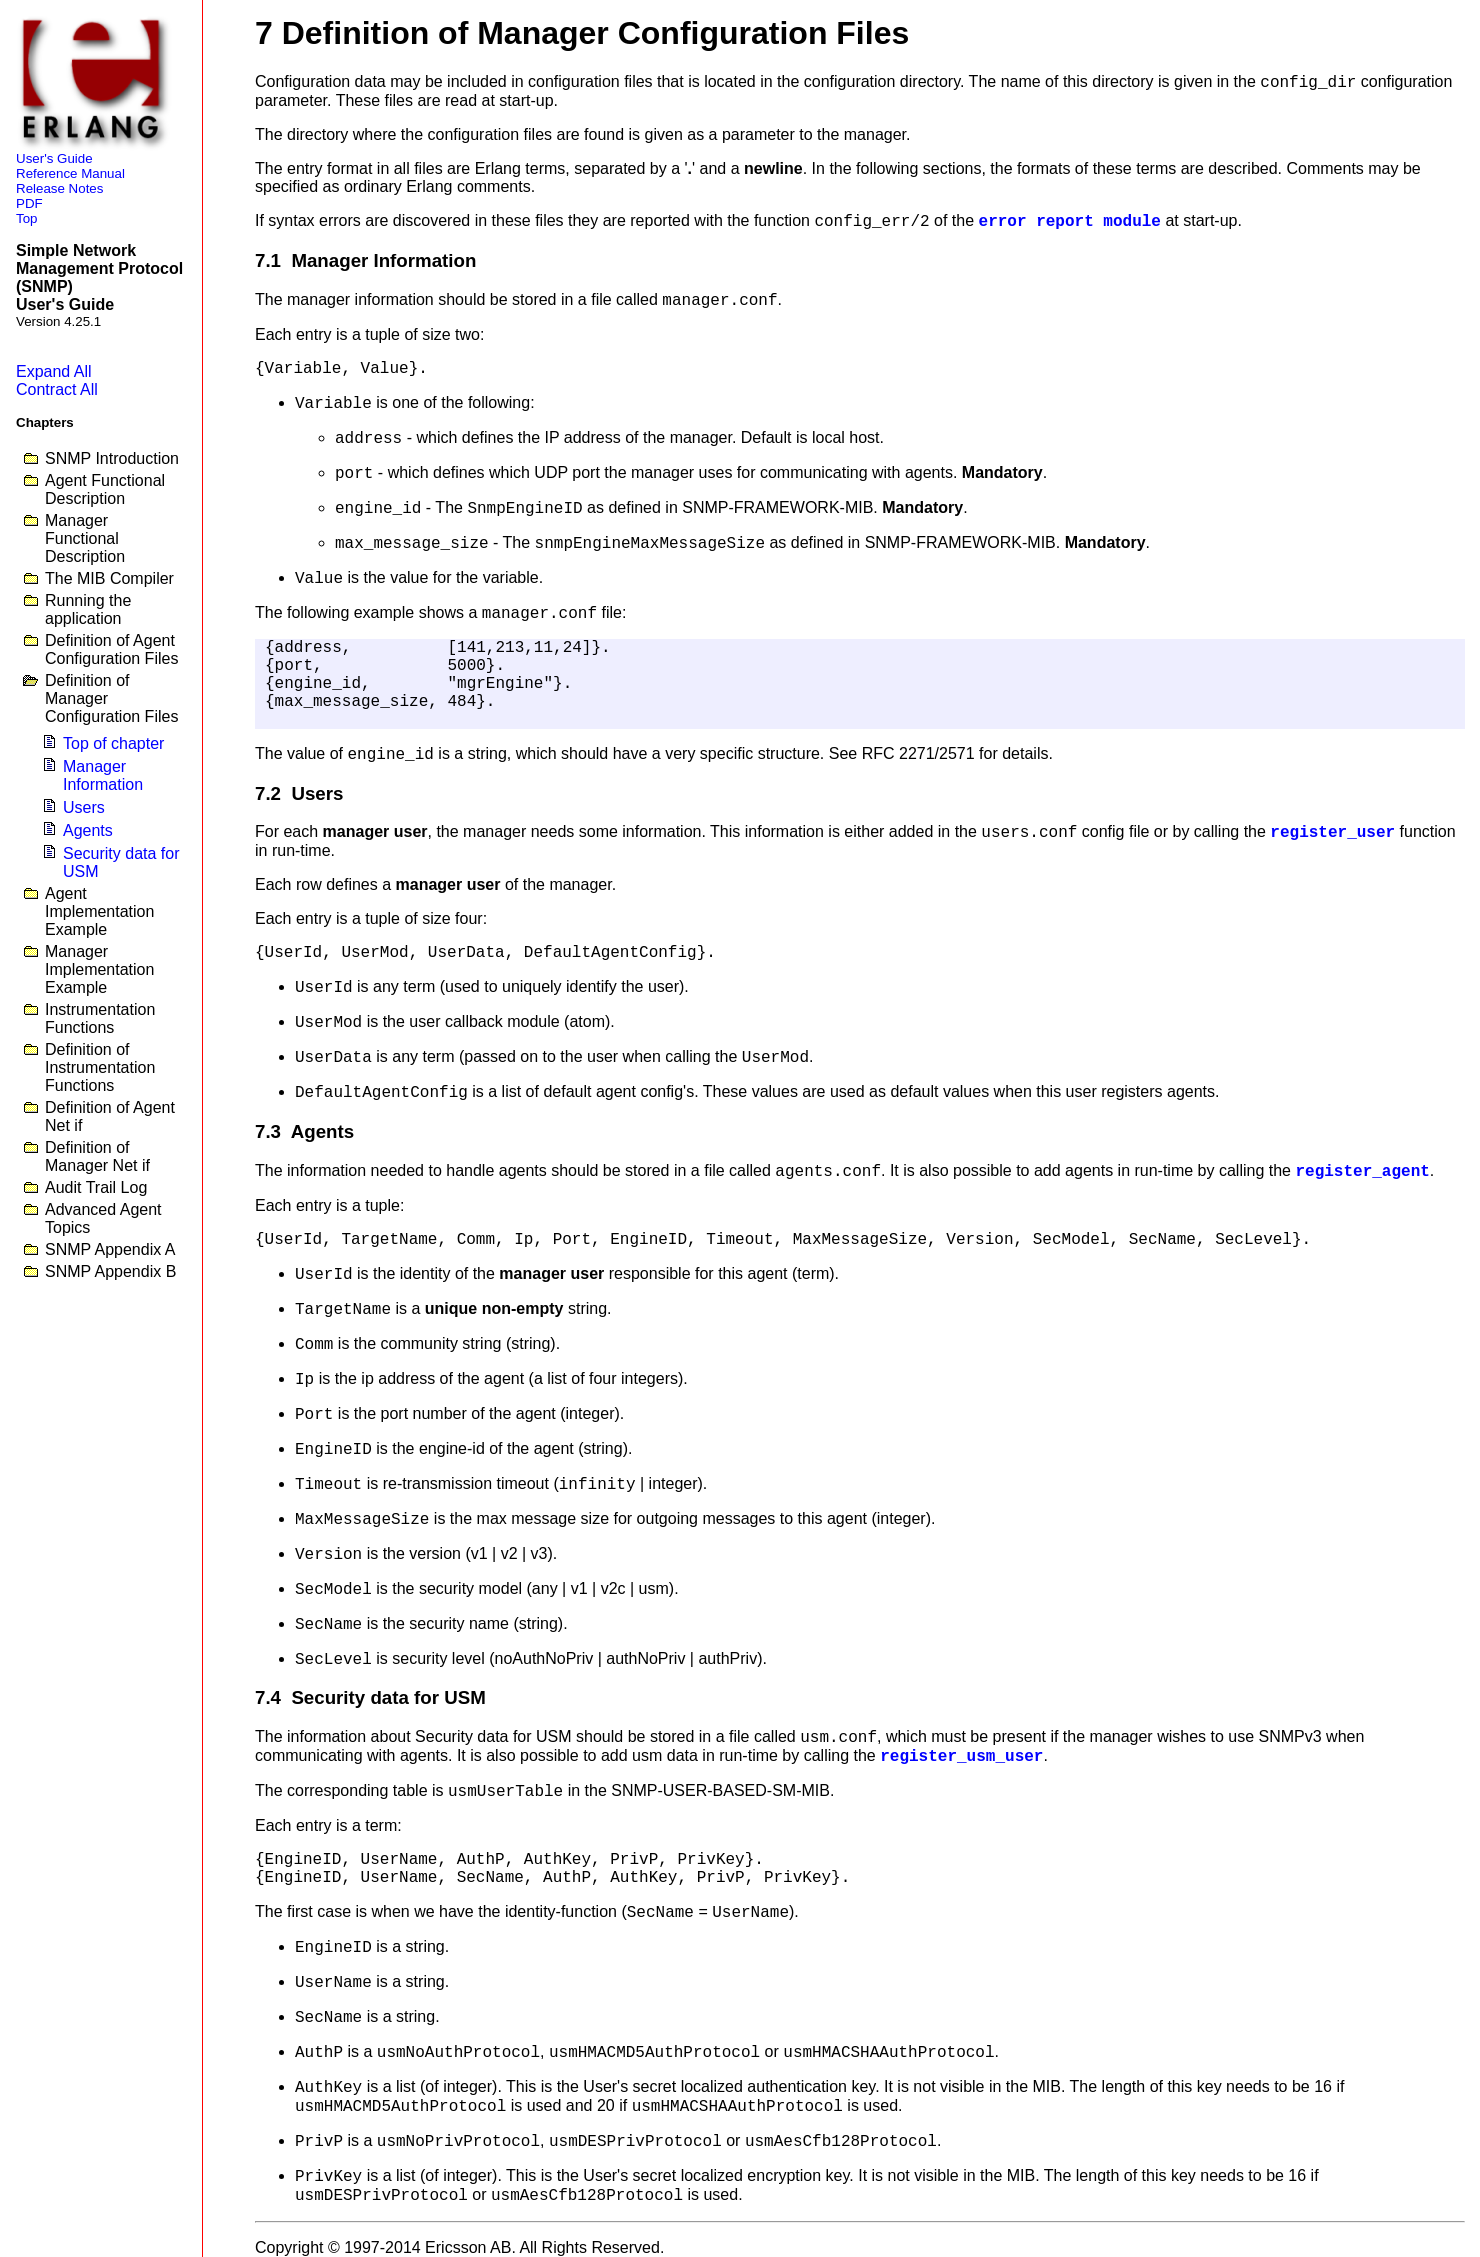  Describe the element at coordinates (304, 1131) in the screenshot. I see `7.3 Agents` at that location.